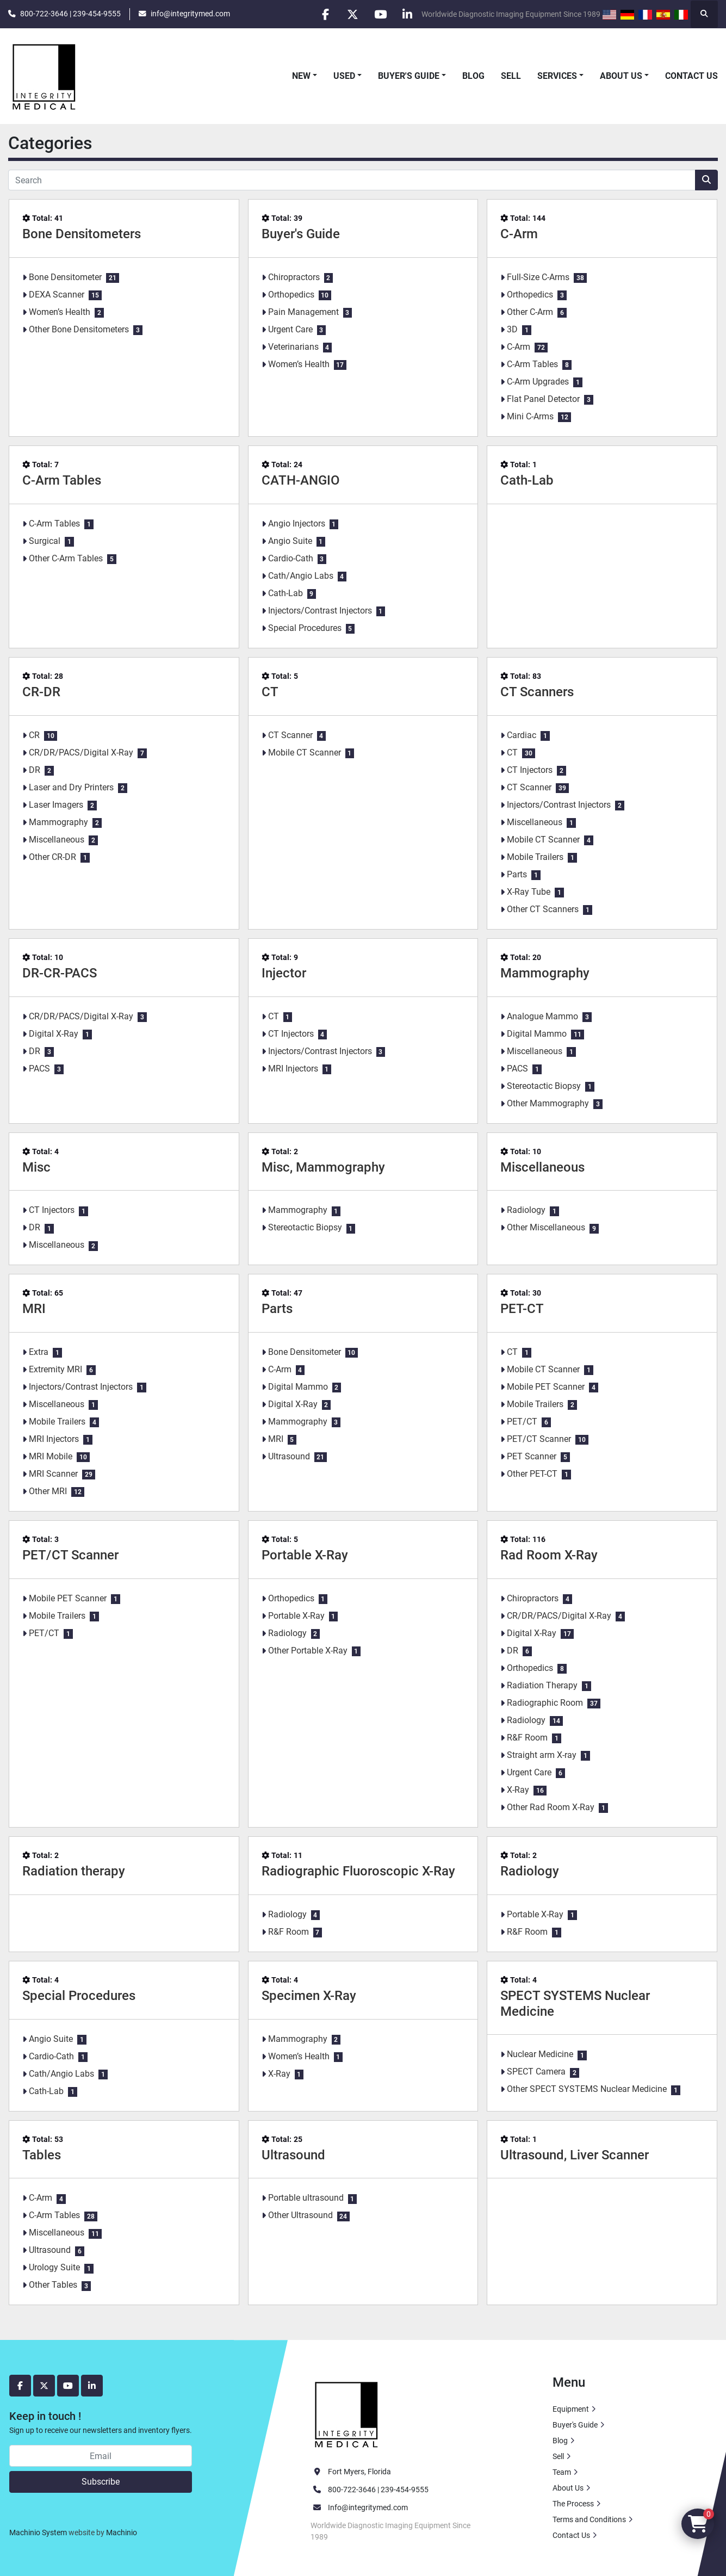 The image size is (726, 2576). Describe the element at coordinates (562, 2472) in the screenshot. I see `Team` at that location.